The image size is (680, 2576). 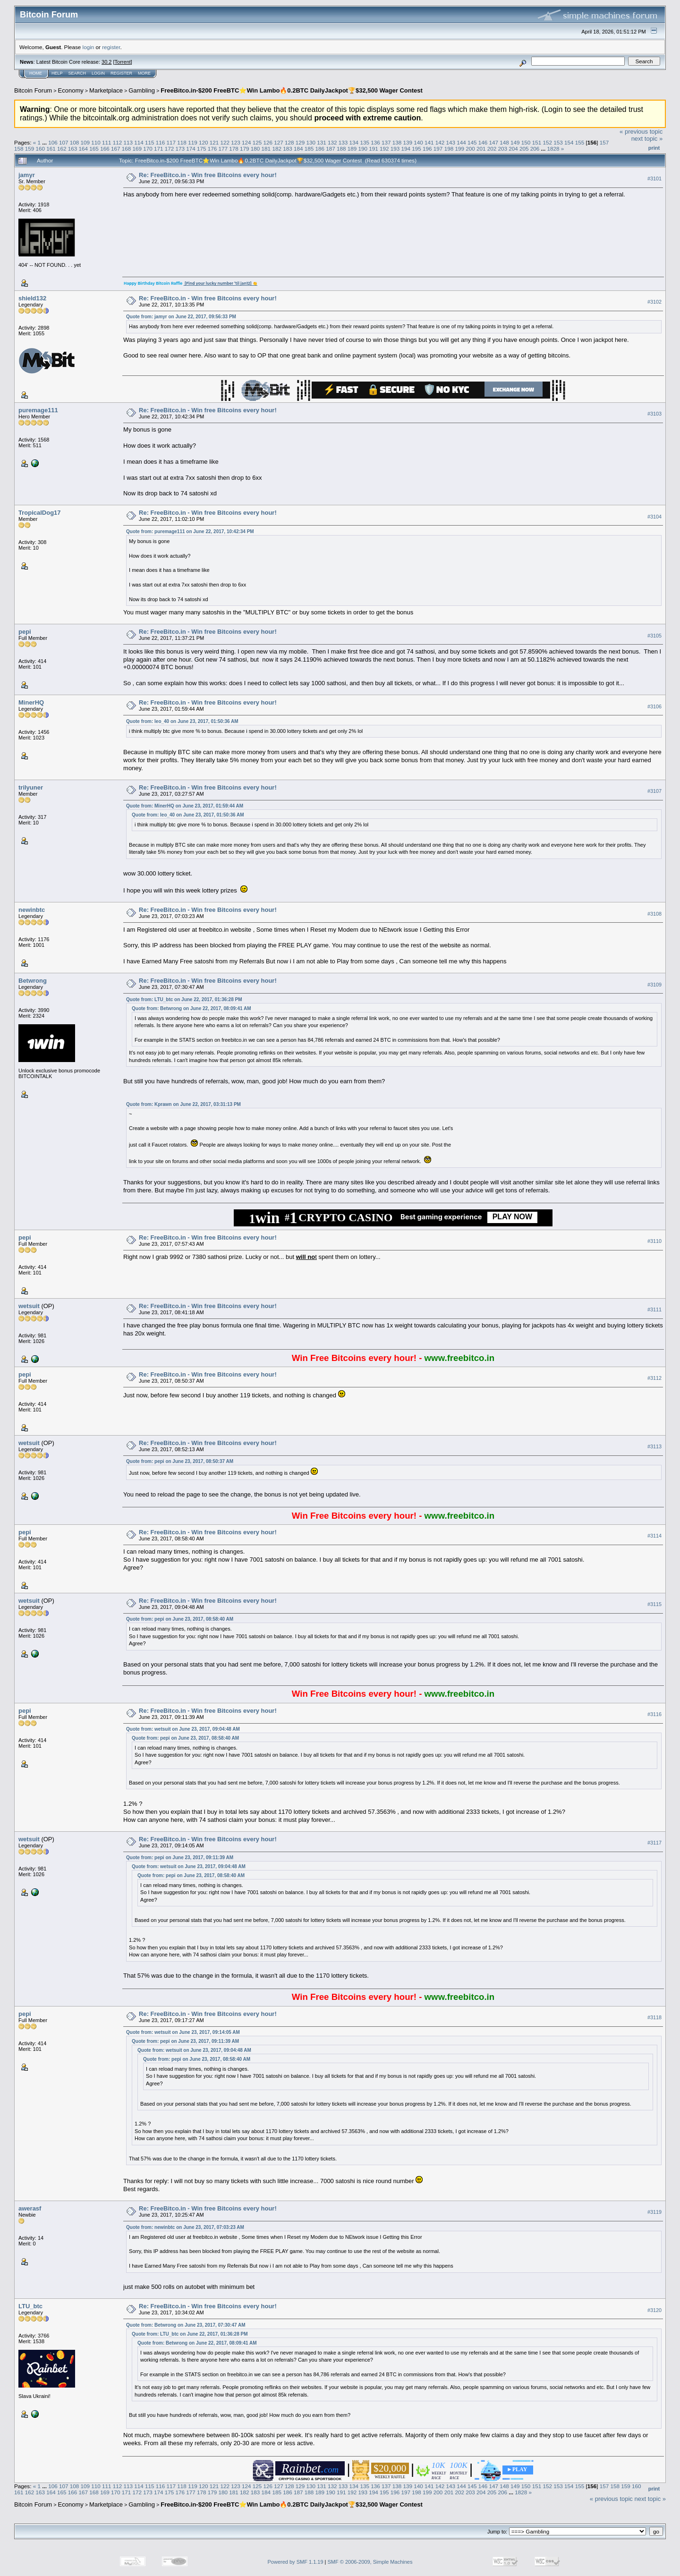 I want to click on 142, so click(x=440, y=142).